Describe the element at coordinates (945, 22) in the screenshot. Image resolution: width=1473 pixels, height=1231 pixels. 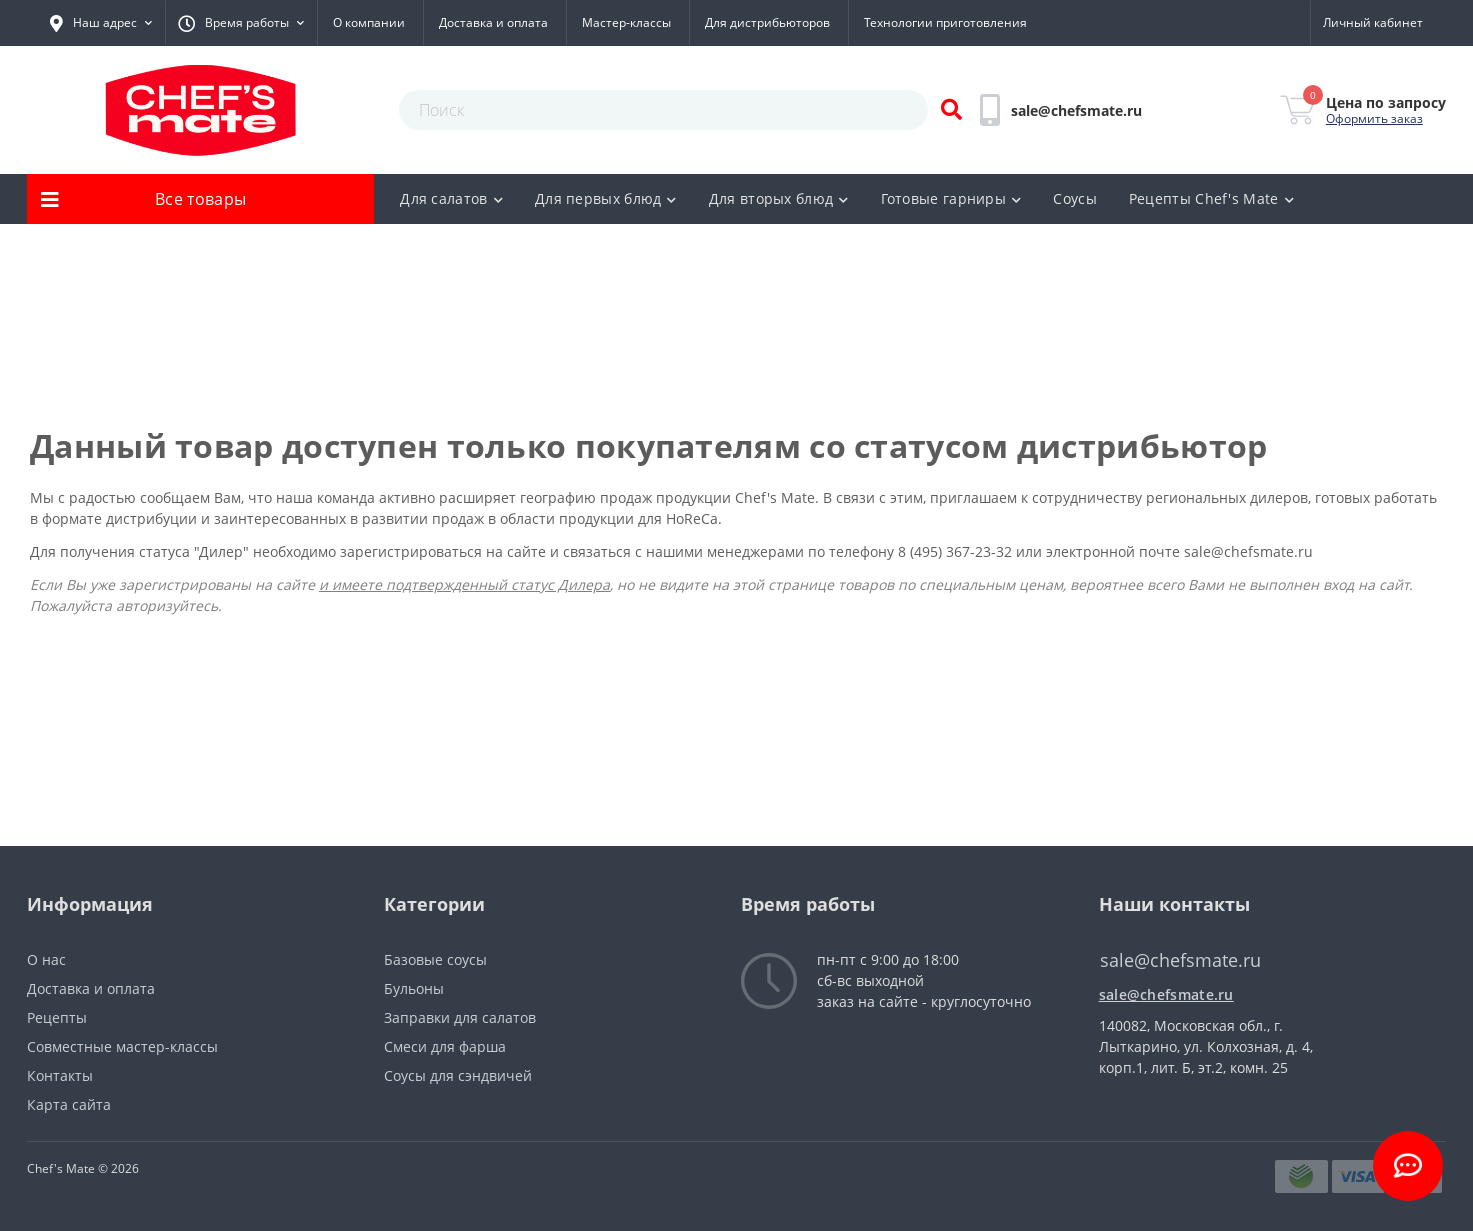
I see `Технологии приготовления` at that location.